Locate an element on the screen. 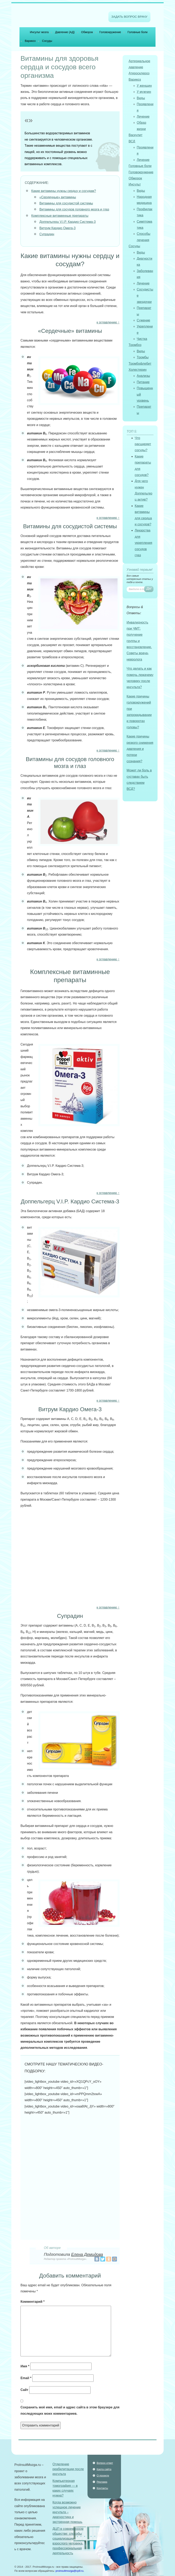 This screenshot has height=2576, width=175. Тромбоз is located at coordinates (135, 345).